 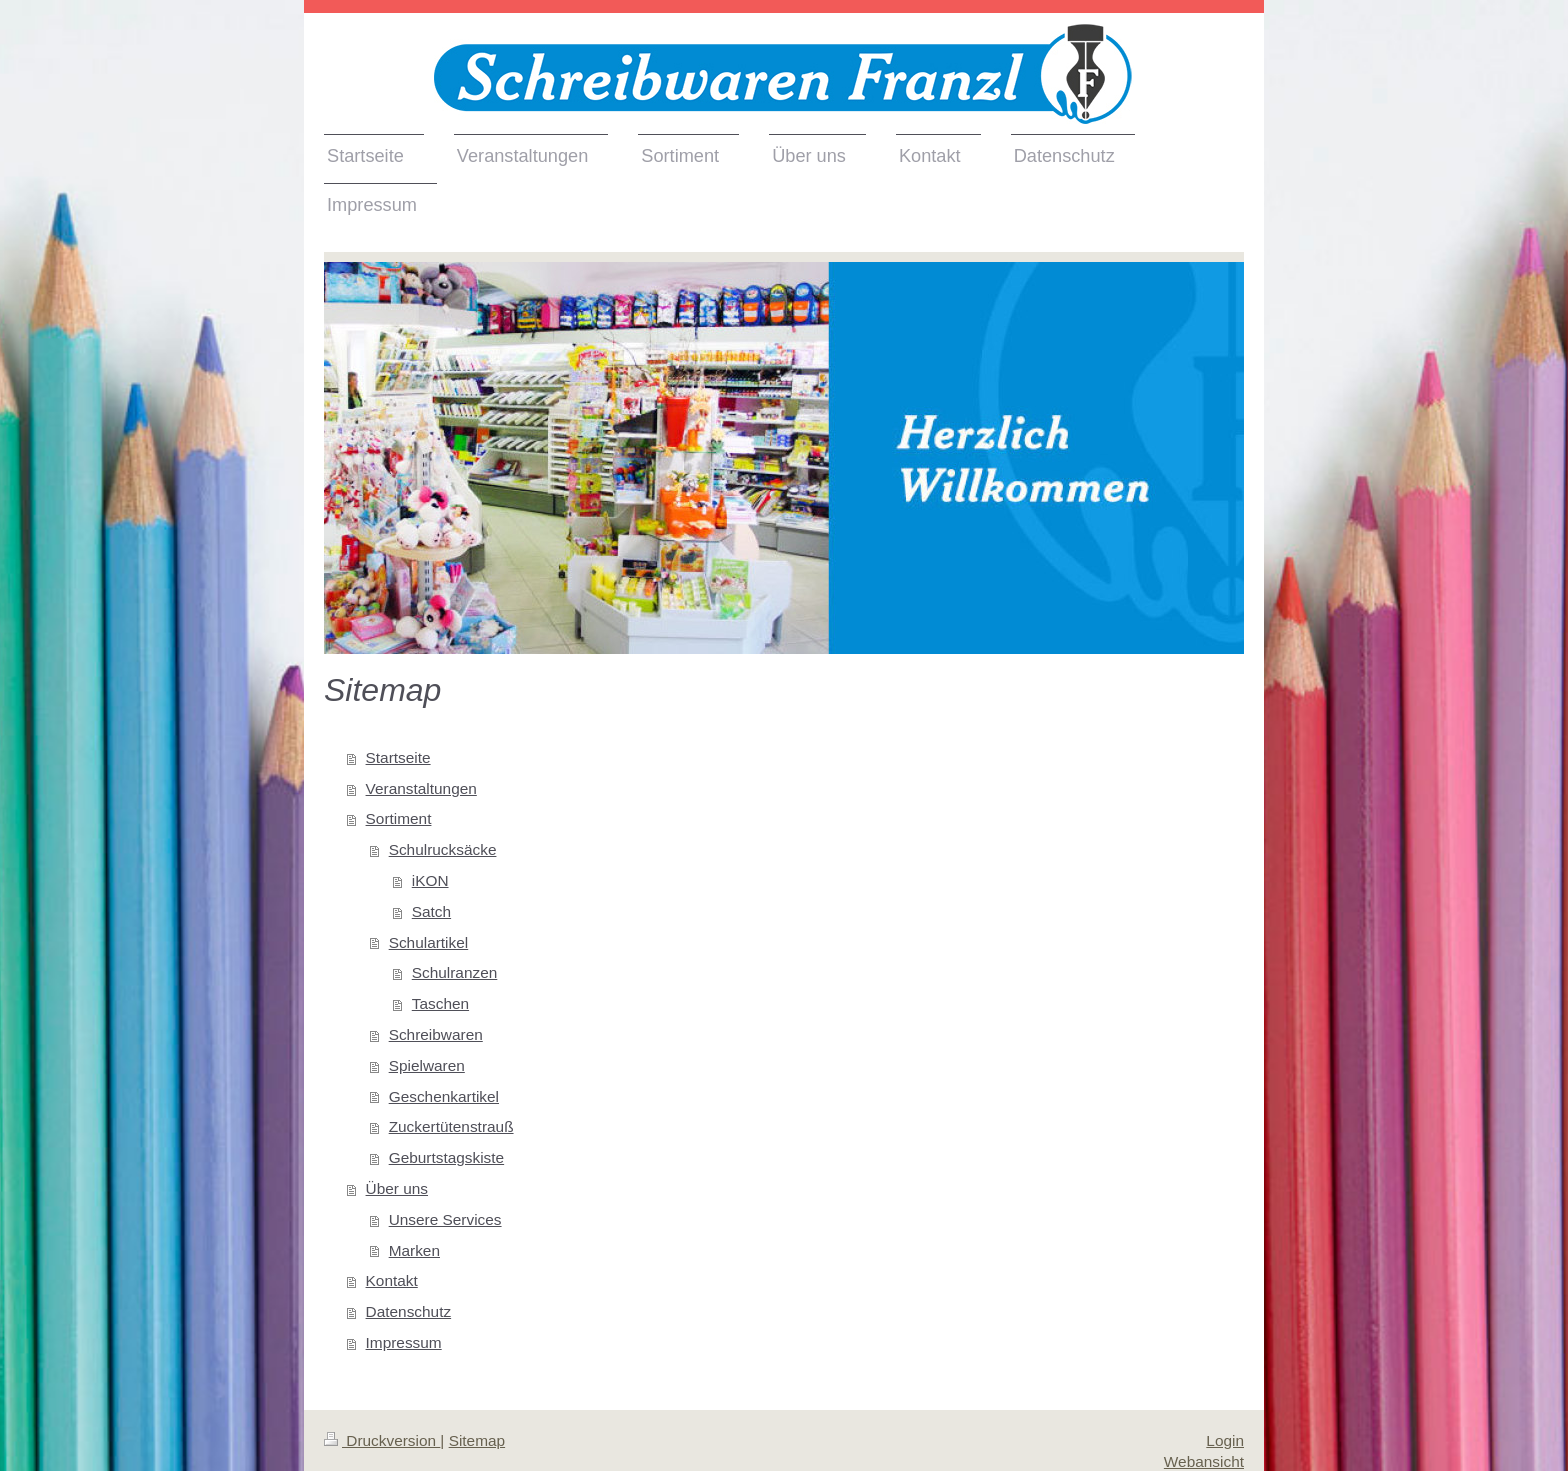 I want to click on Satch, so click(x=431, y=911).